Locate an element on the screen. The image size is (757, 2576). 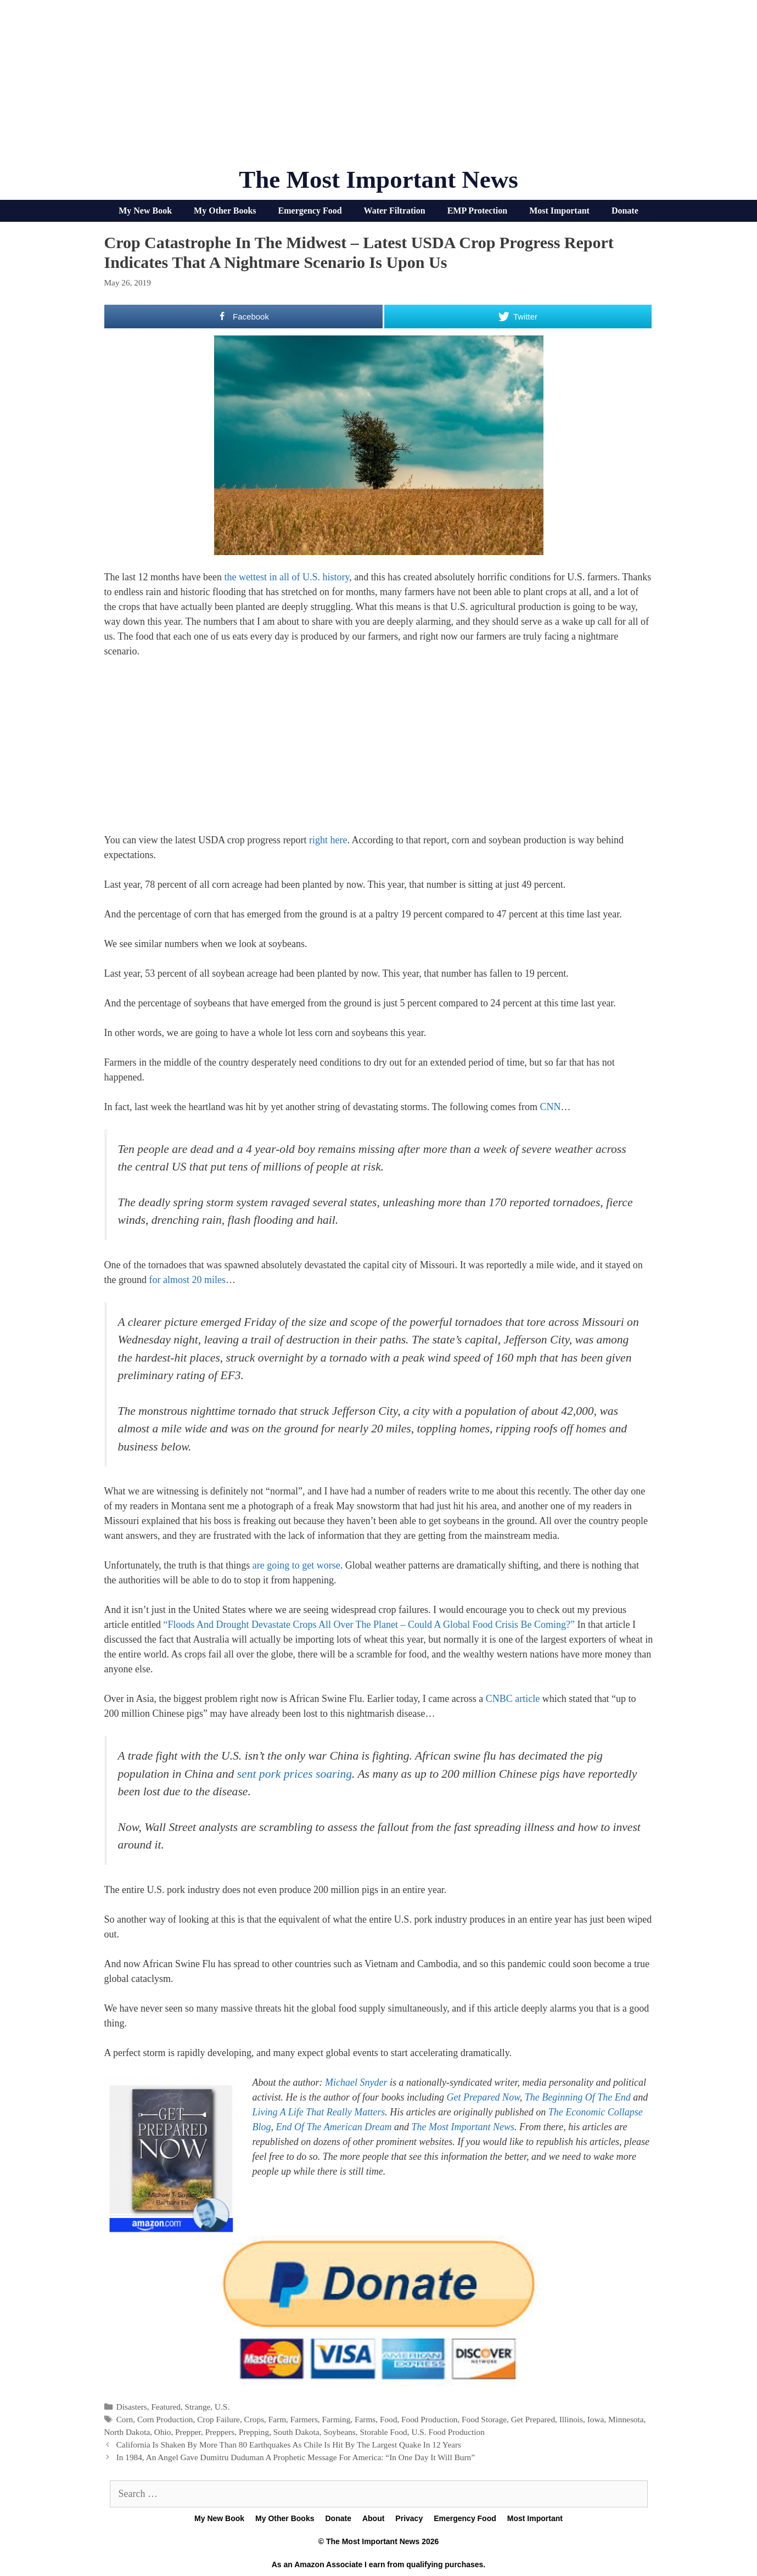
Minnesota is located at coordinates (626, 2419).